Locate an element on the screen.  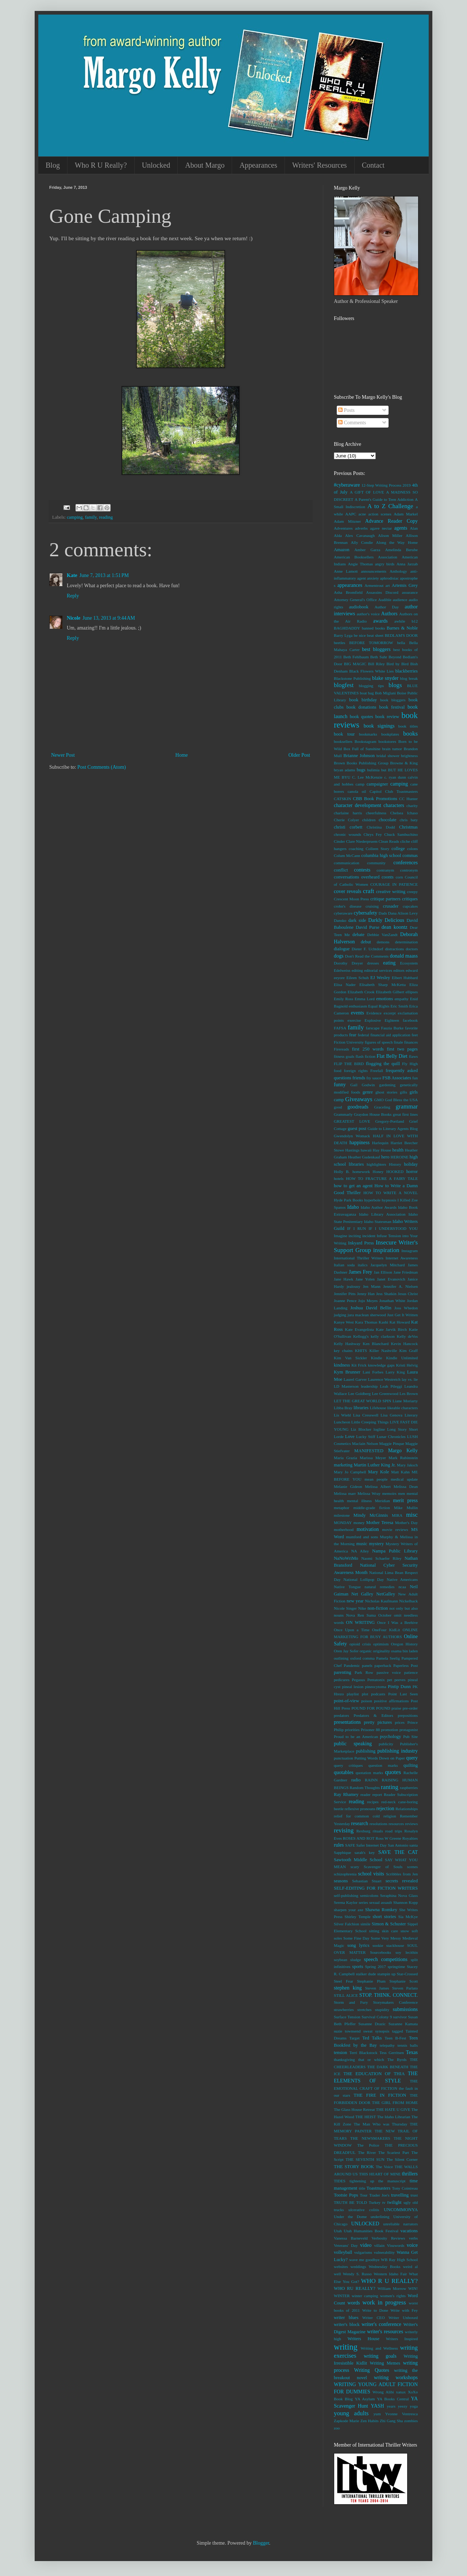
Park Row is located at coordinates (364, 1672).